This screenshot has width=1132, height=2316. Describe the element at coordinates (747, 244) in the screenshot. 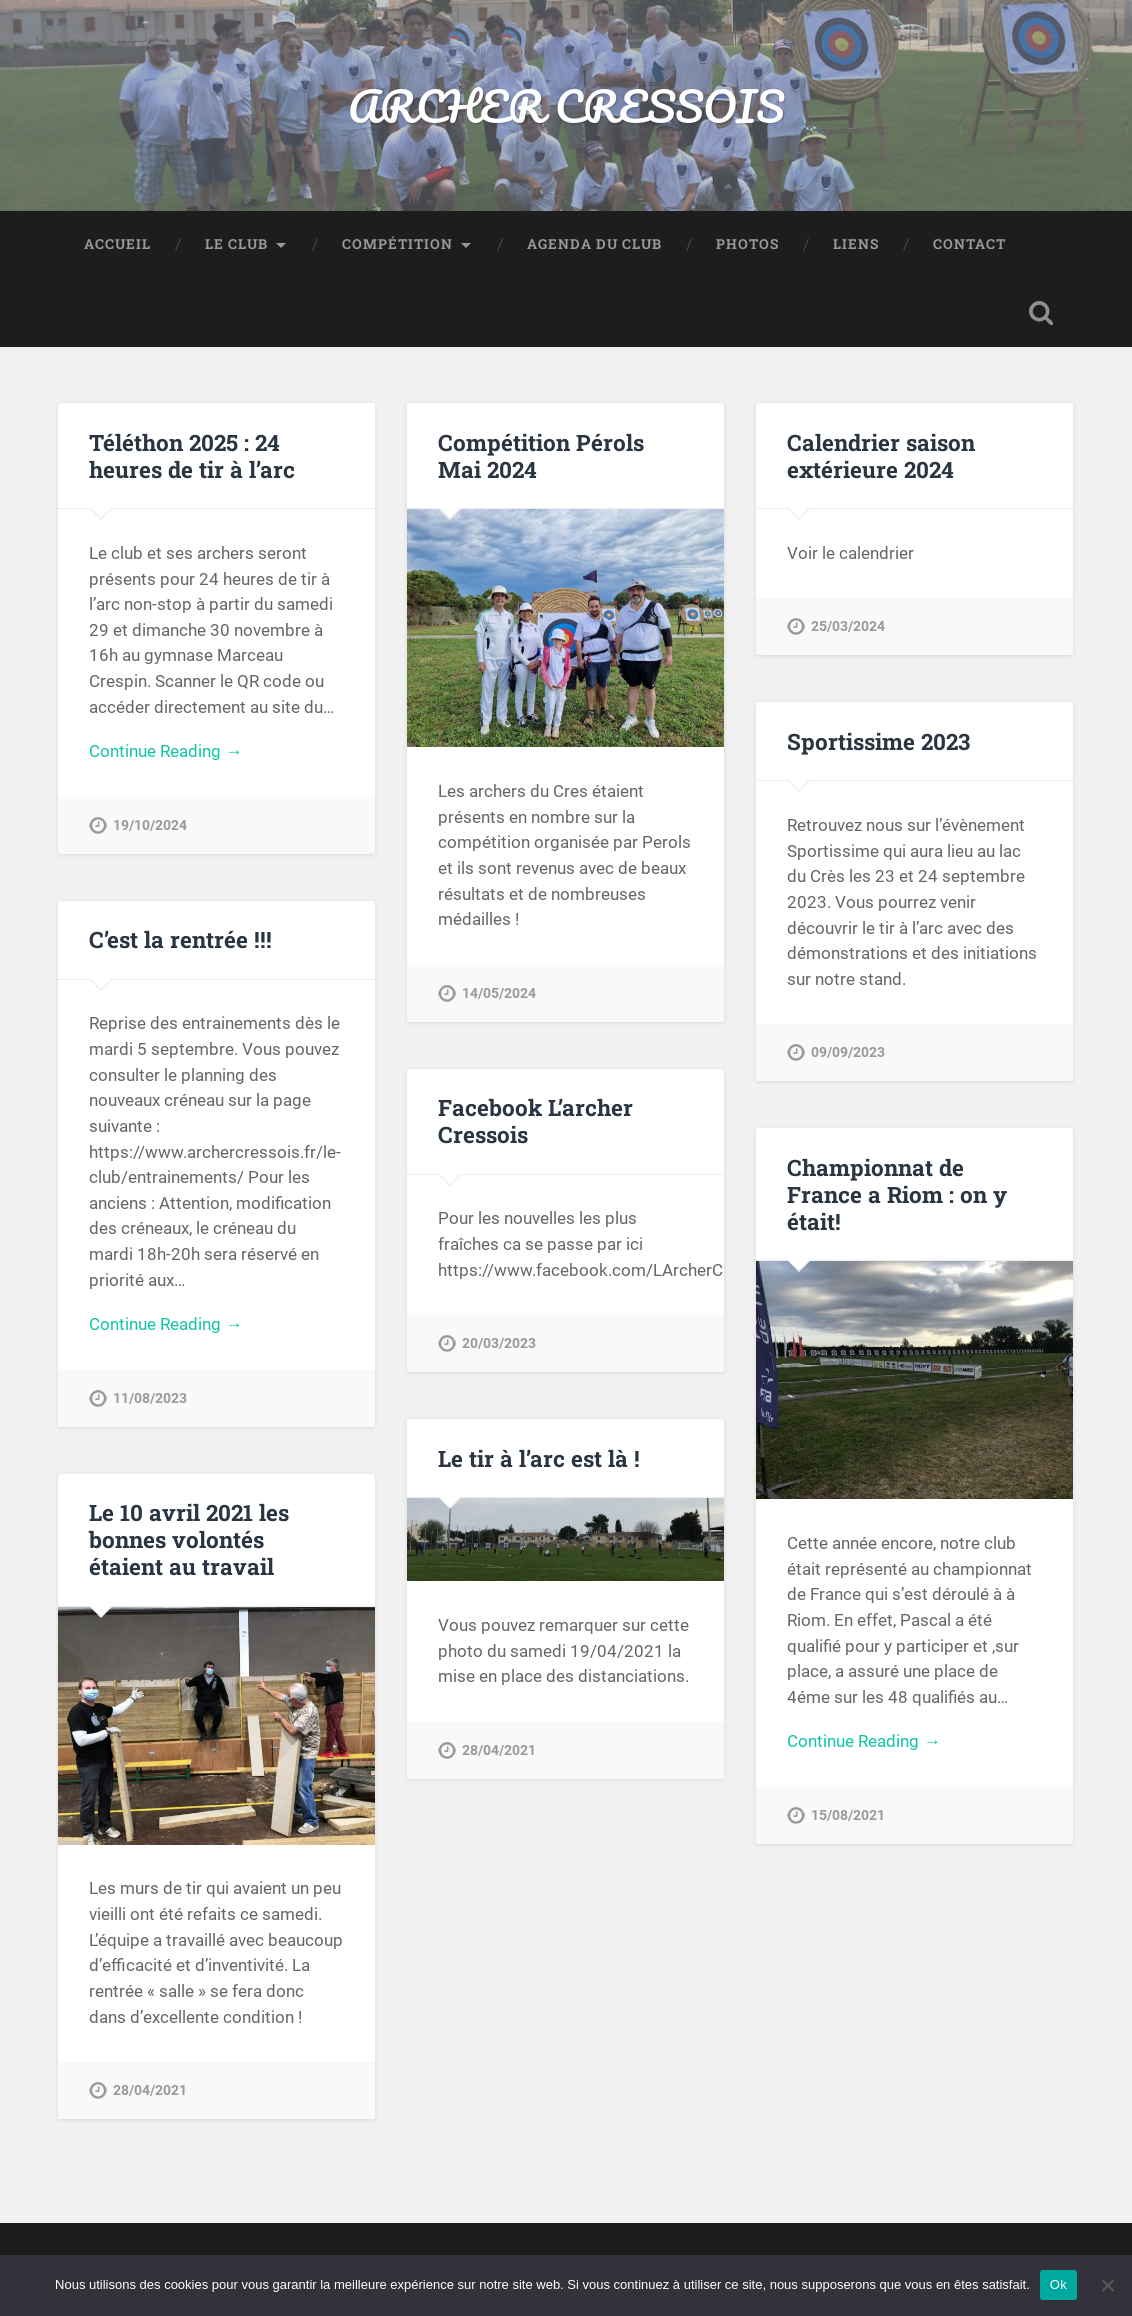

I see `Photos` at that location.